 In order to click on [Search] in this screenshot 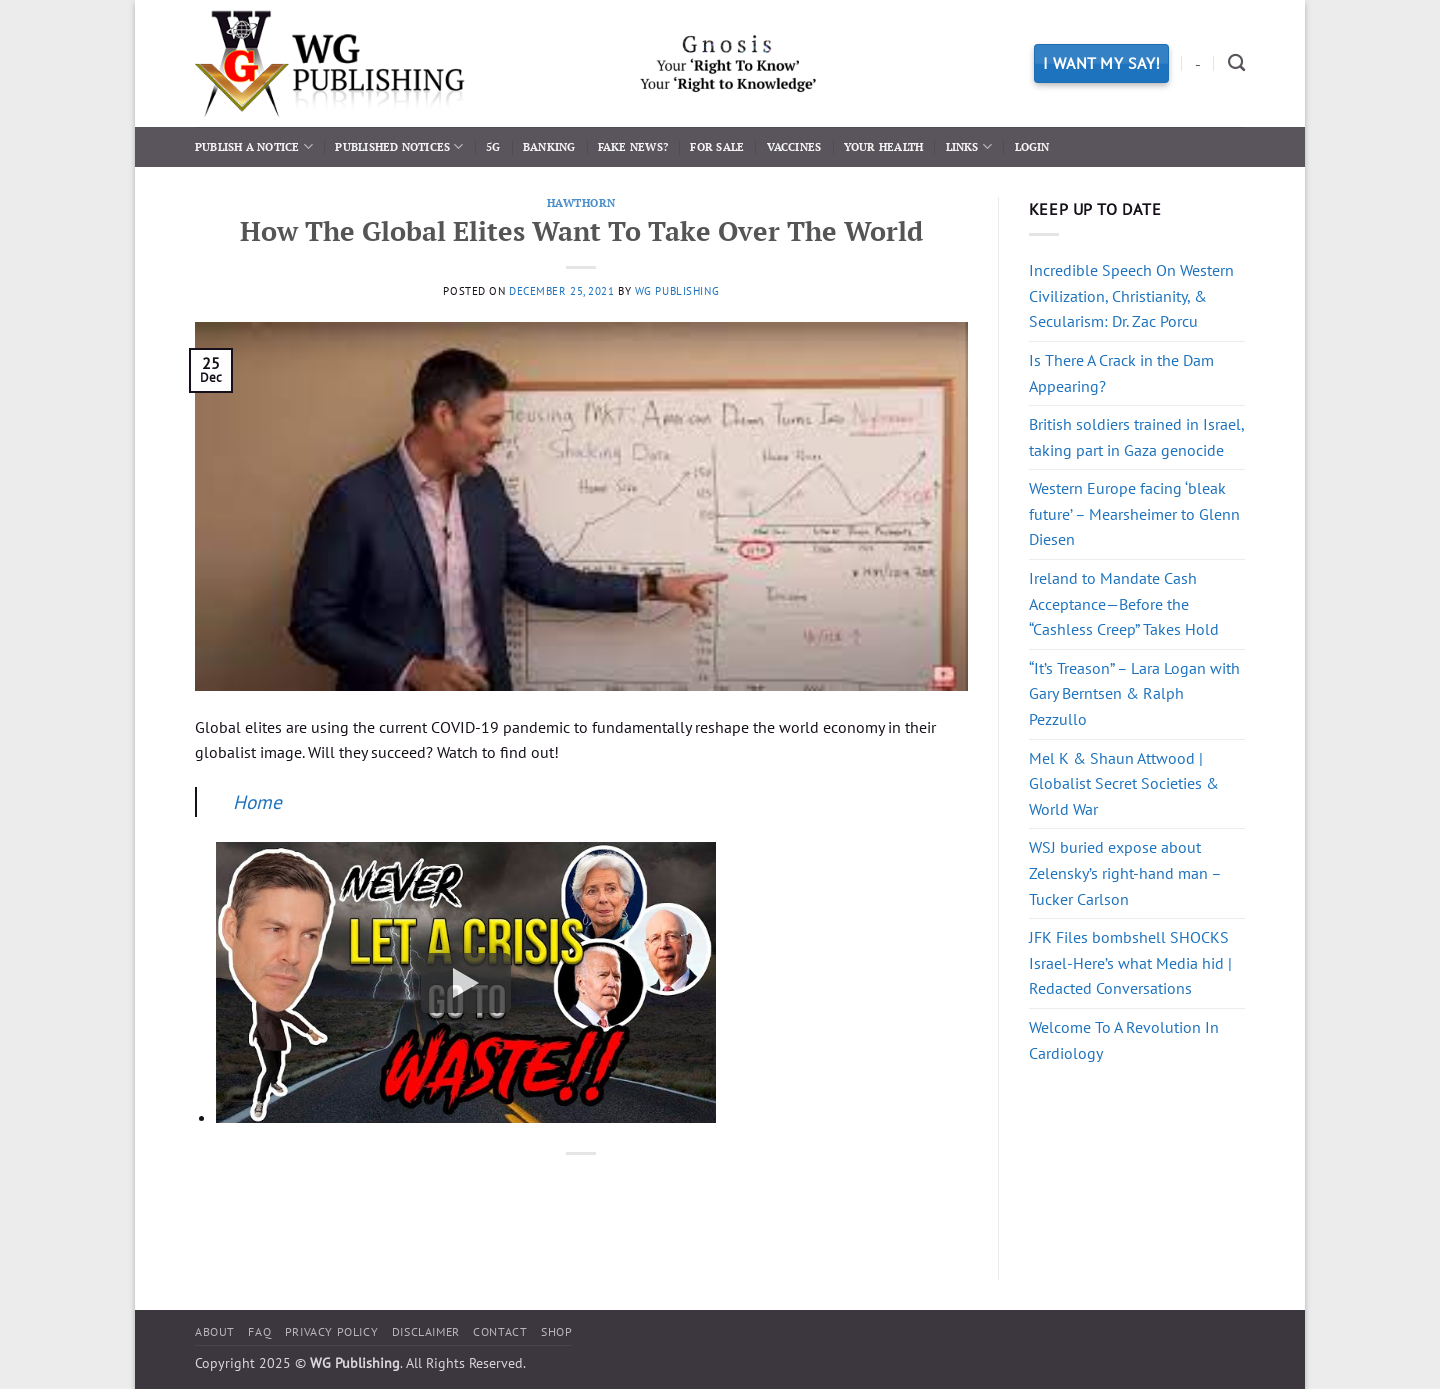, I will do `click(1236, 63)`.